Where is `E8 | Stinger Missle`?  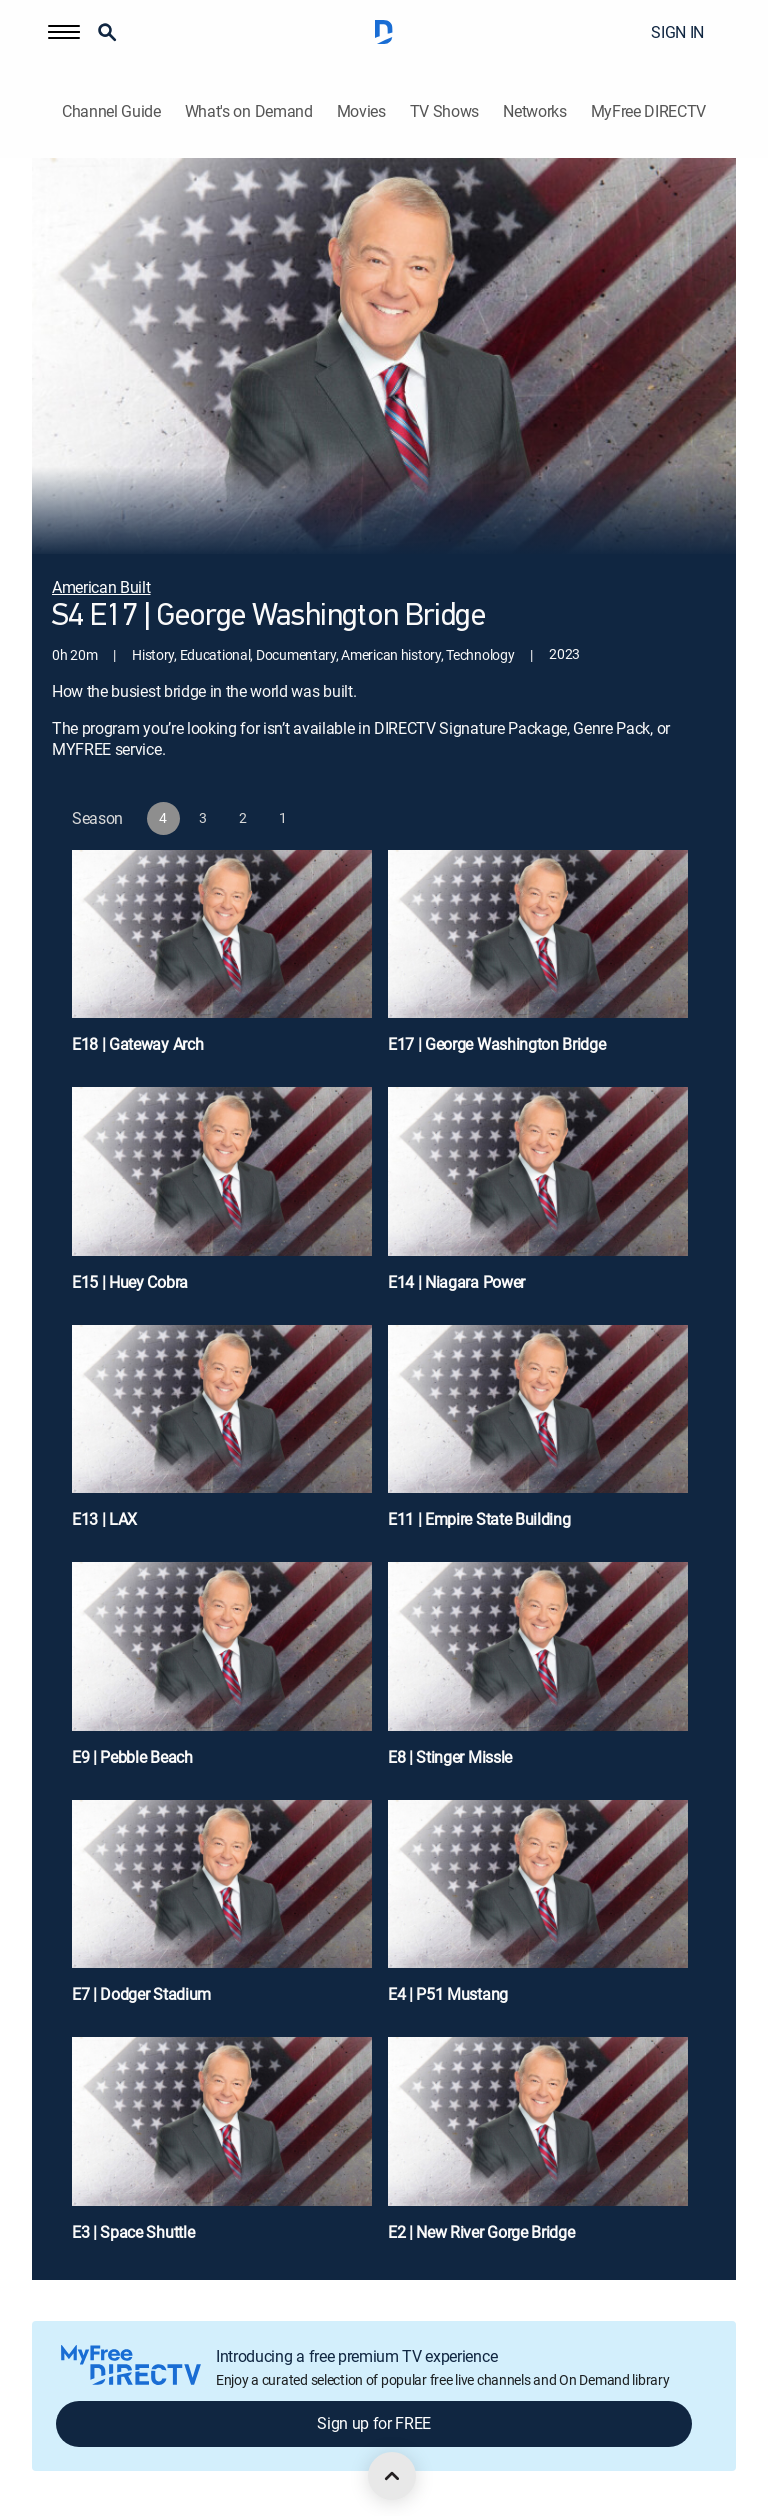 E8 | Stinger Missle is located at coordinates (450, 1757).